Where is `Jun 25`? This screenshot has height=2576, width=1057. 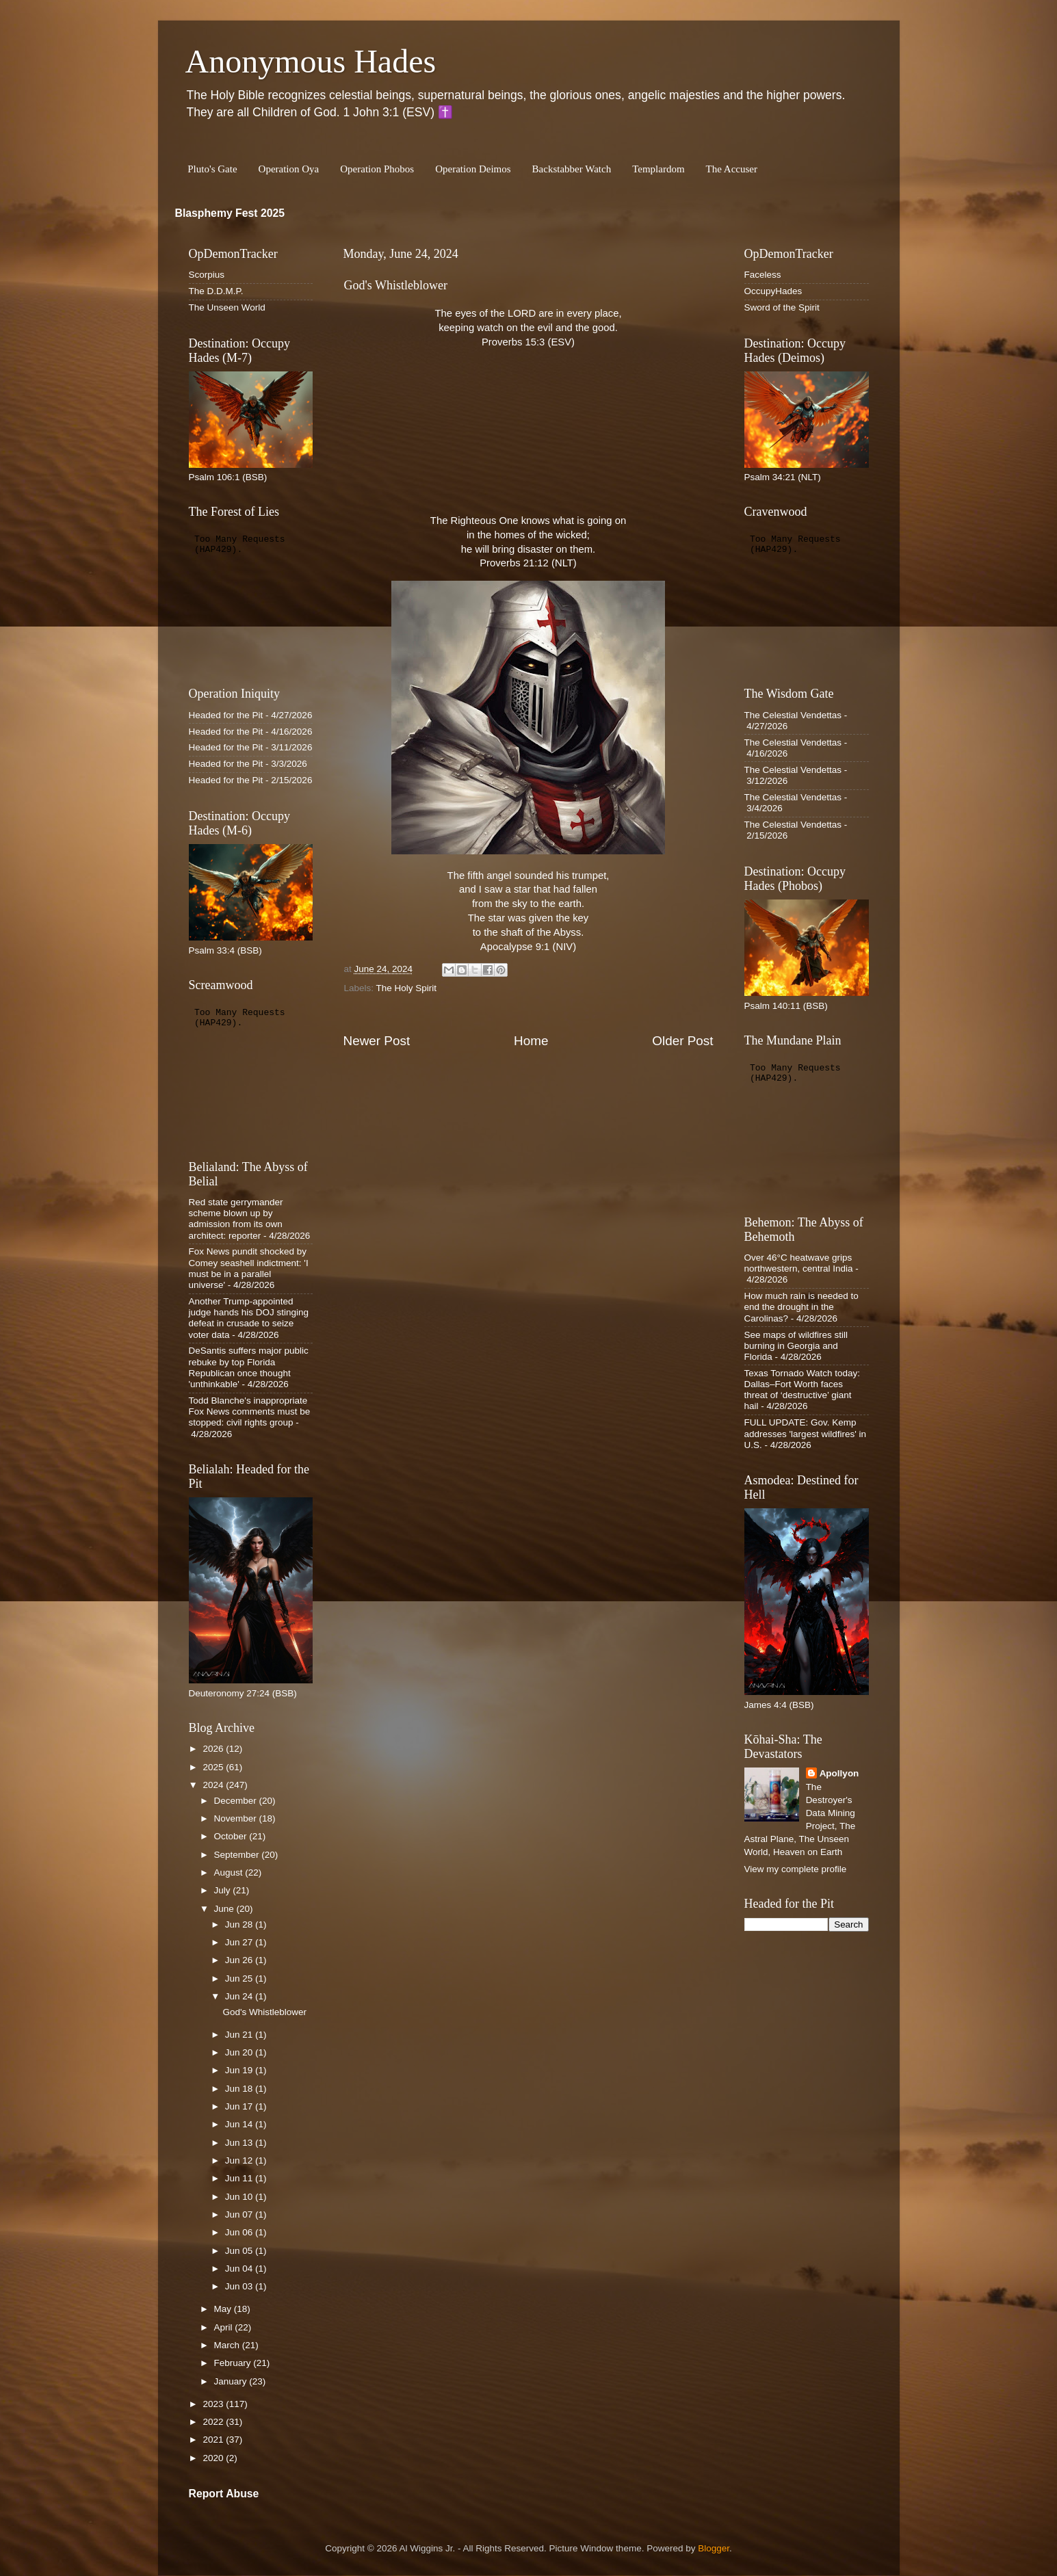 Jun 25 is located at coordinates (240, 1978).